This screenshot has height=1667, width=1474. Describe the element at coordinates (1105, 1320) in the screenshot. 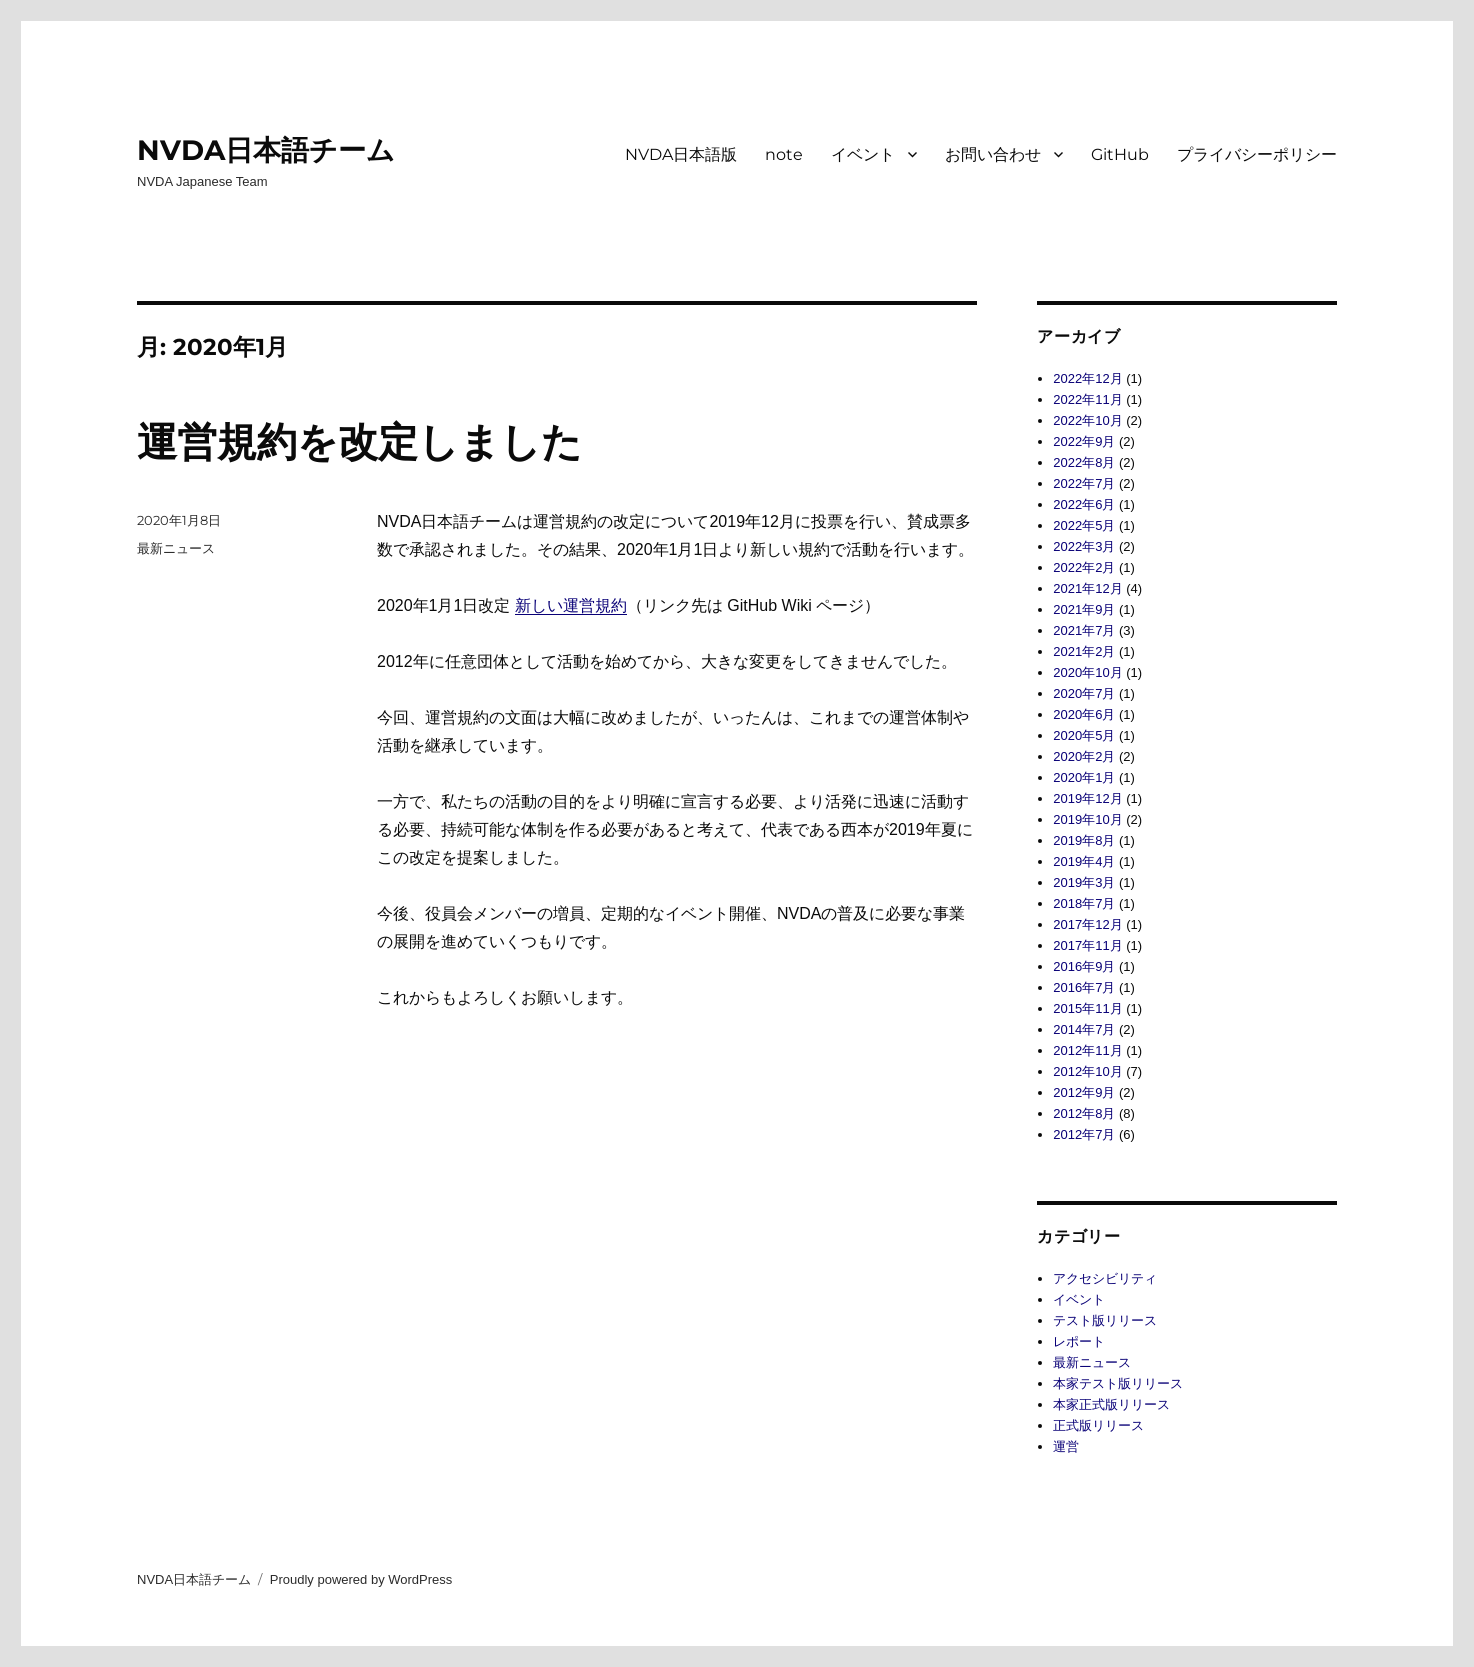

I see `テスト版リリース` at that location.